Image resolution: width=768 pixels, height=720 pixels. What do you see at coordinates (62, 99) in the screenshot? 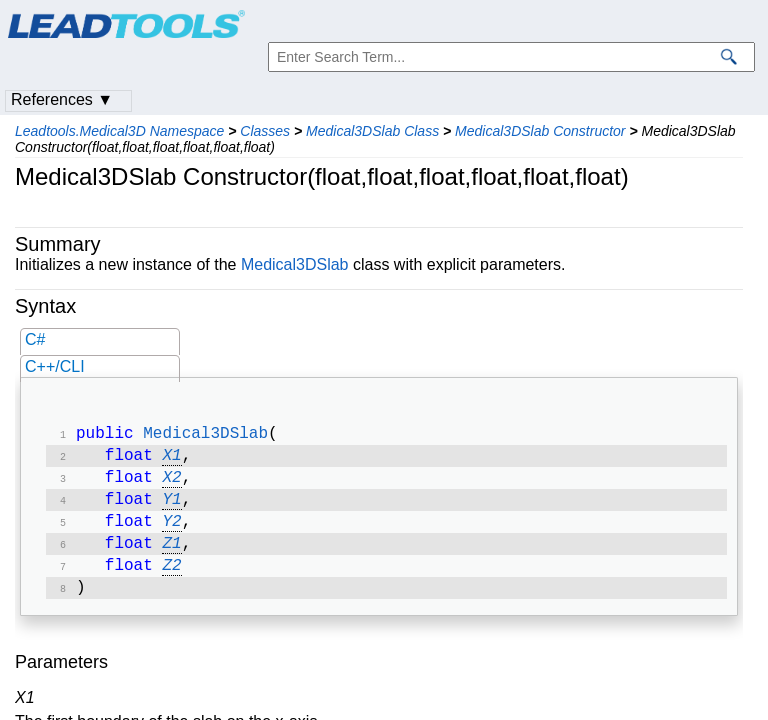
I see `References ▼` at bounding box center [62, 99].